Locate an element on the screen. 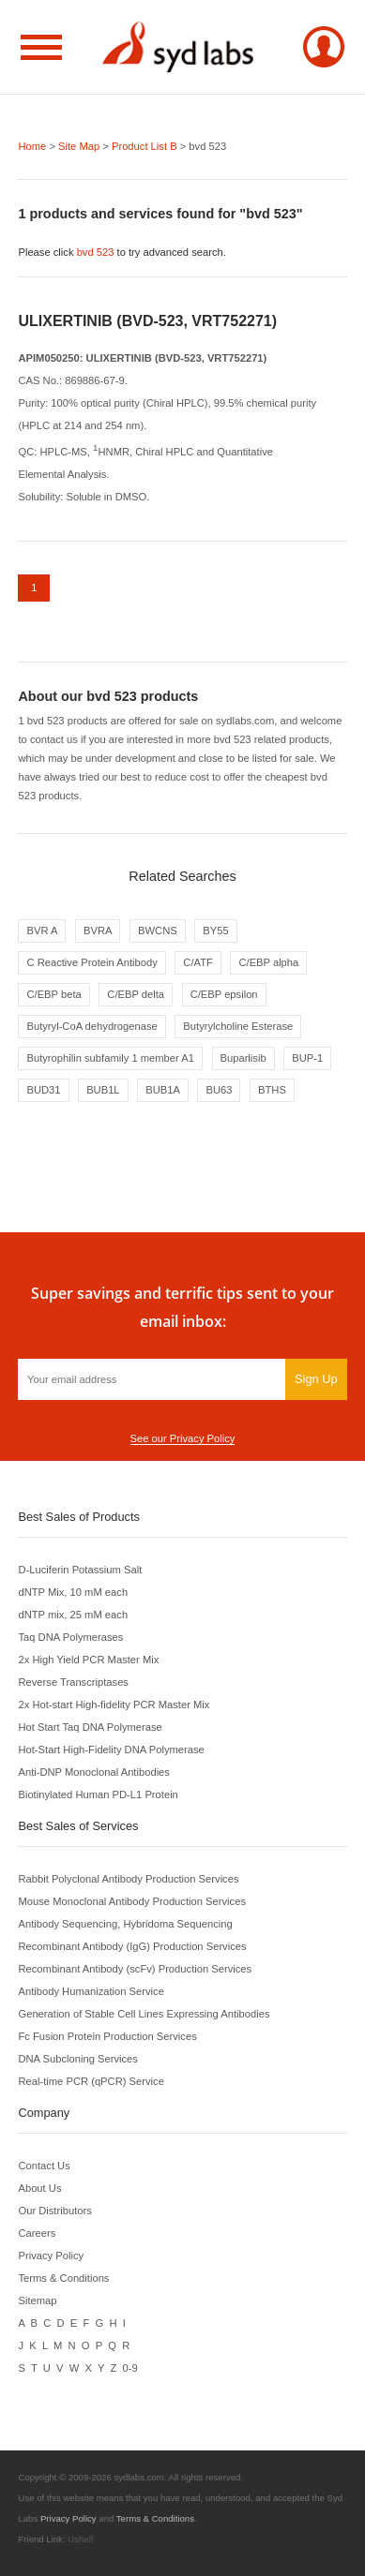 The height and width of the screenshot is (2576, 365). BU63 is located at coordinates (218, 1089).